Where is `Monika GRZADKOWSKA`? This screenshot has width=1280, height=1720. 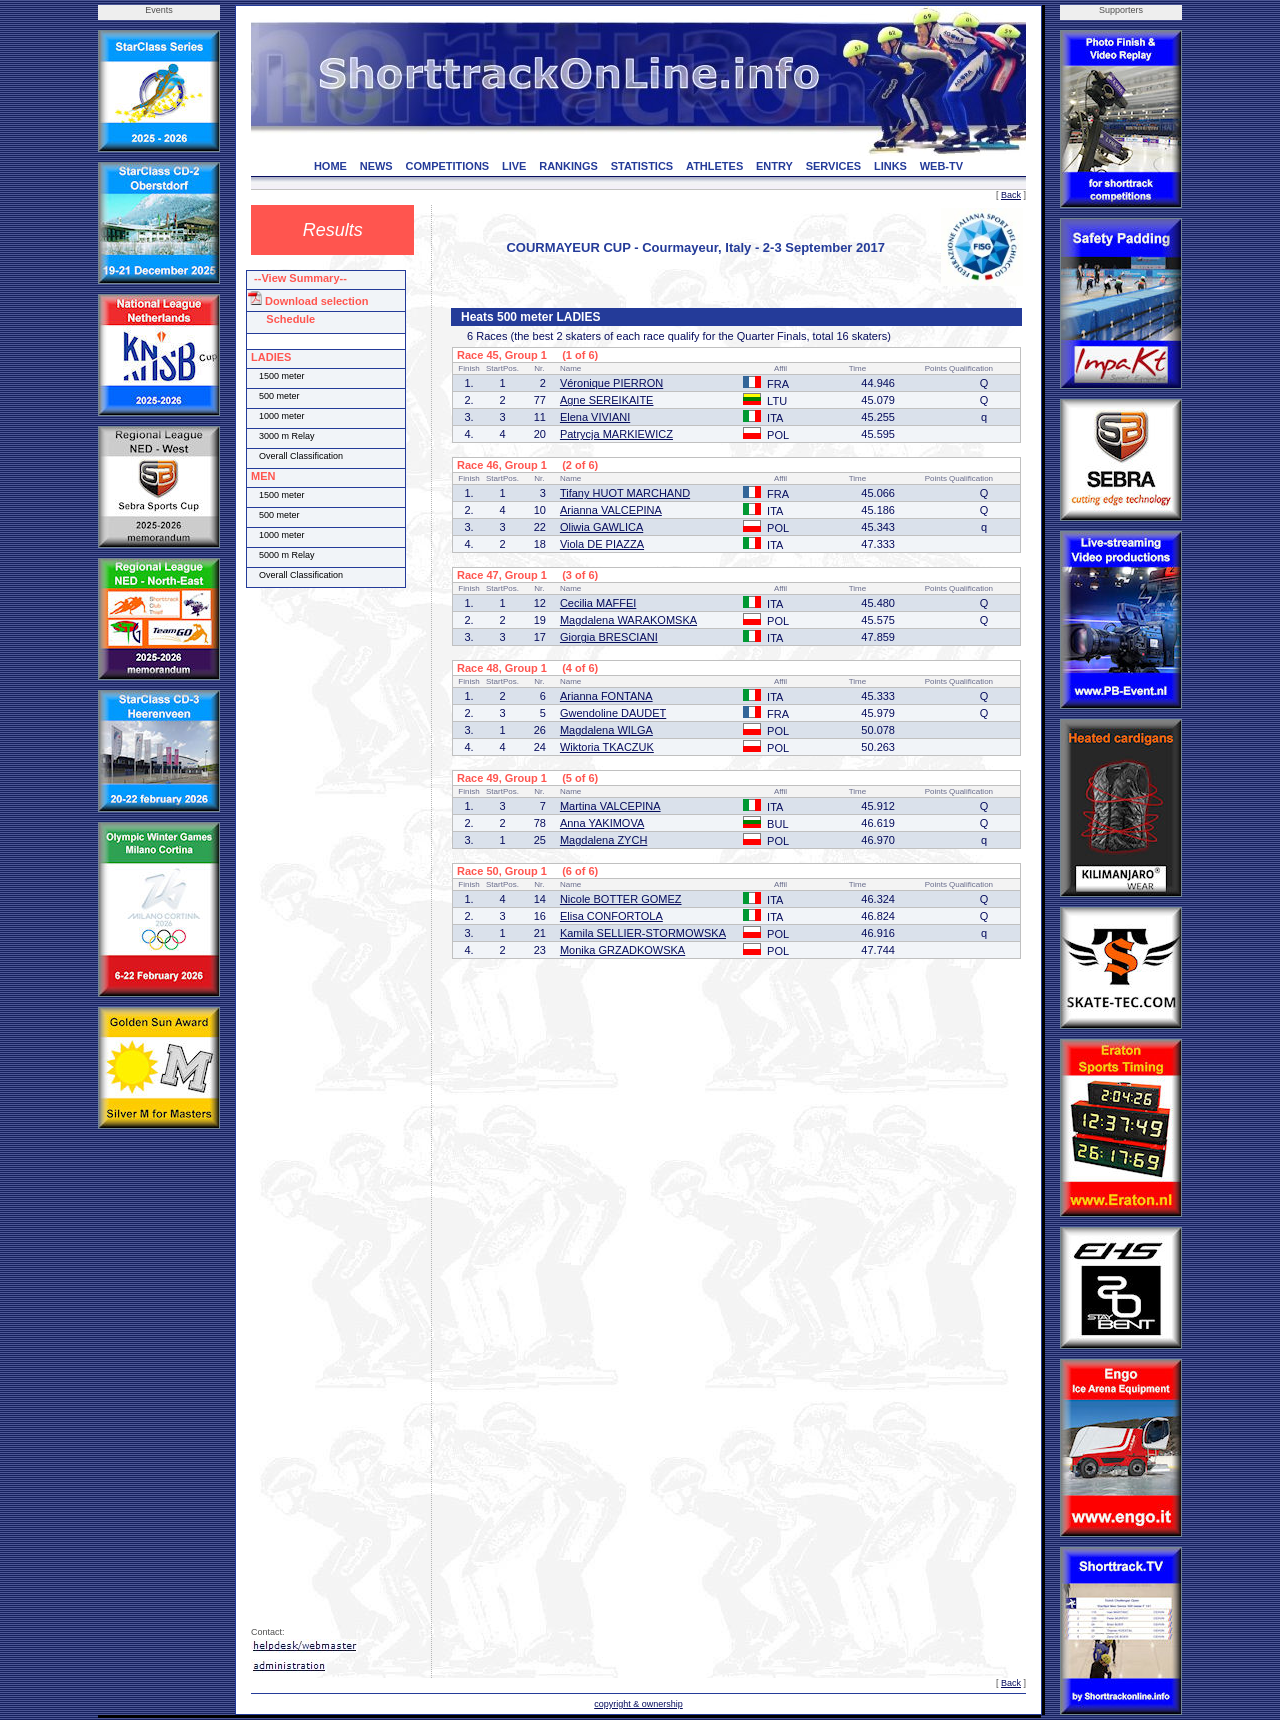
Monika GRZADKOWSKA is located at coordinates (622, 950).